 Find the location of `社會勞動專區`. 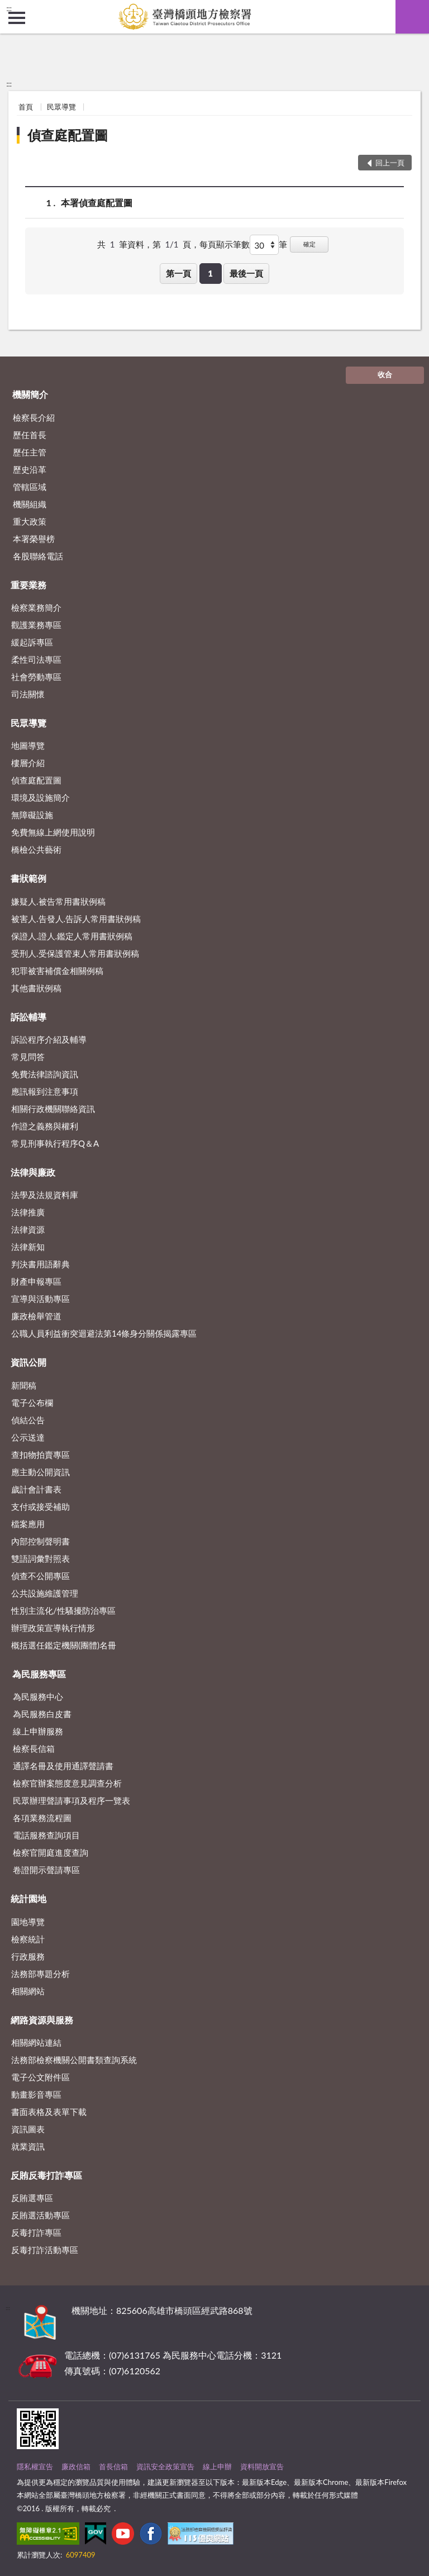

社會勞動專區 is located at coordinates (36, 677).